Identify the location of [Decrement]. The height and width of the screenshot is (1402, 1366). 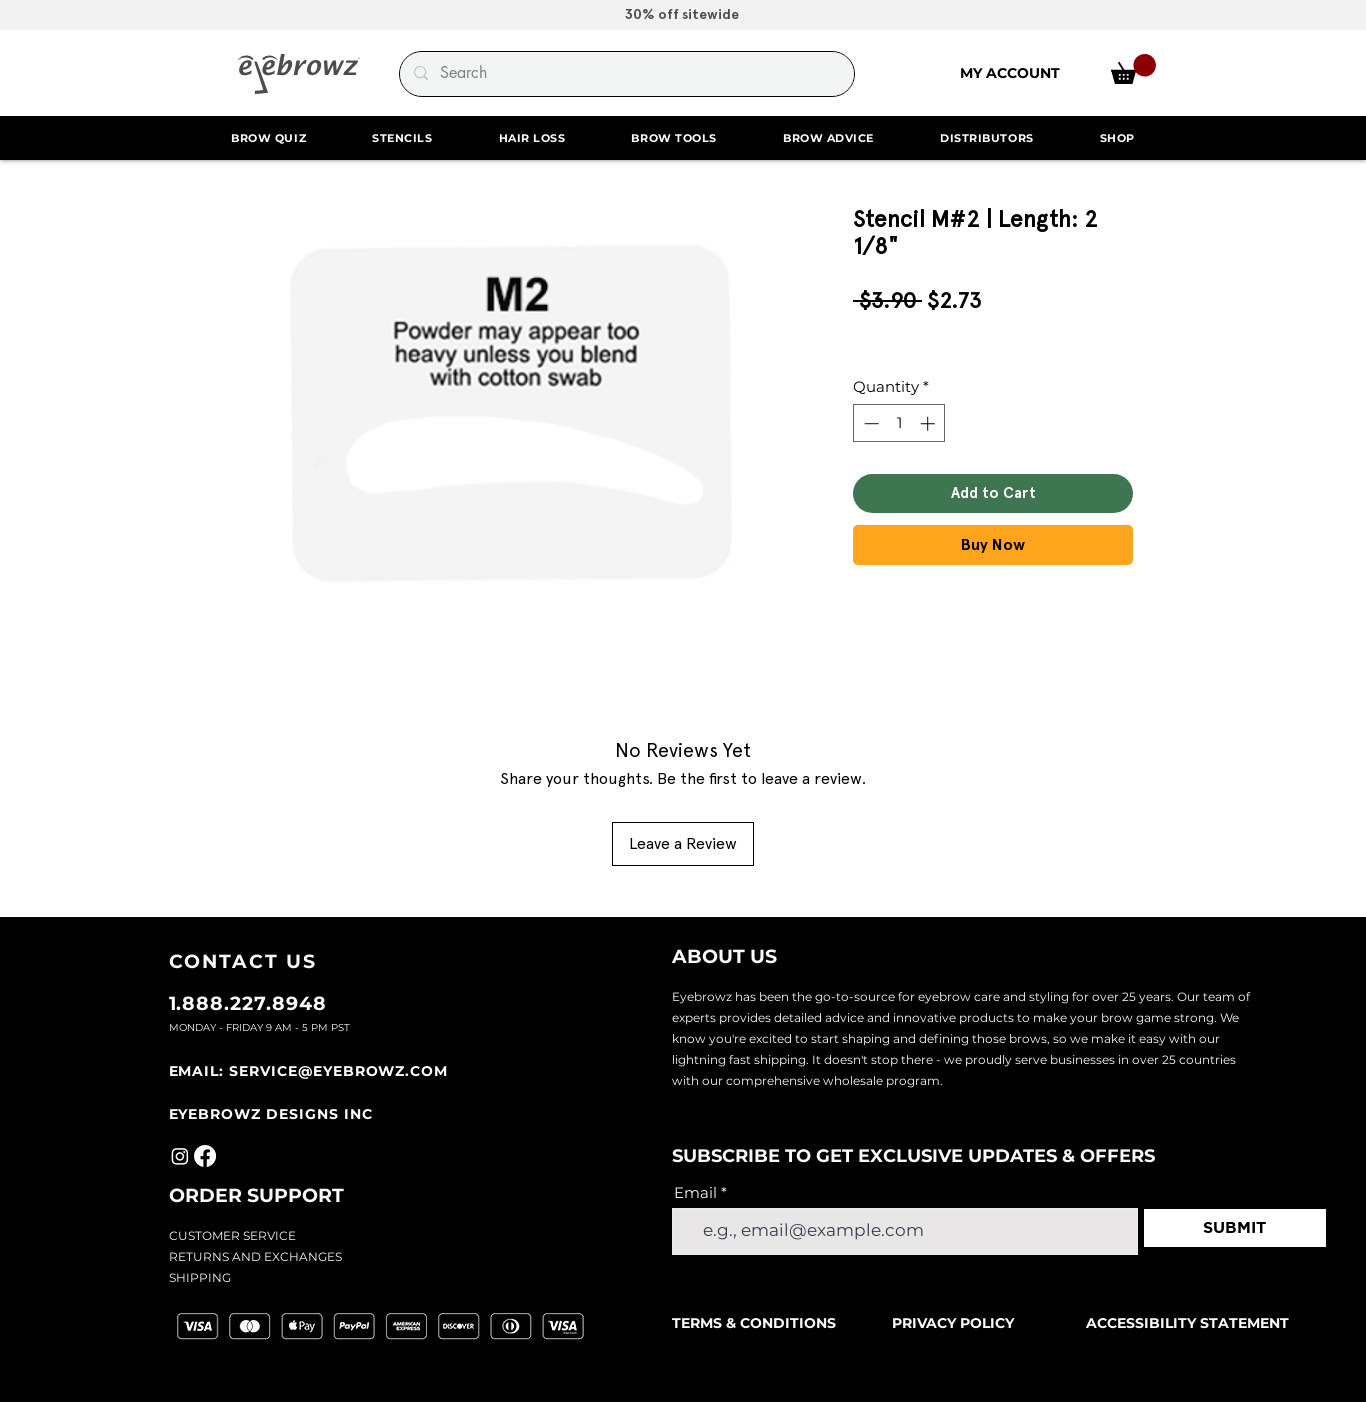
(869, 423).